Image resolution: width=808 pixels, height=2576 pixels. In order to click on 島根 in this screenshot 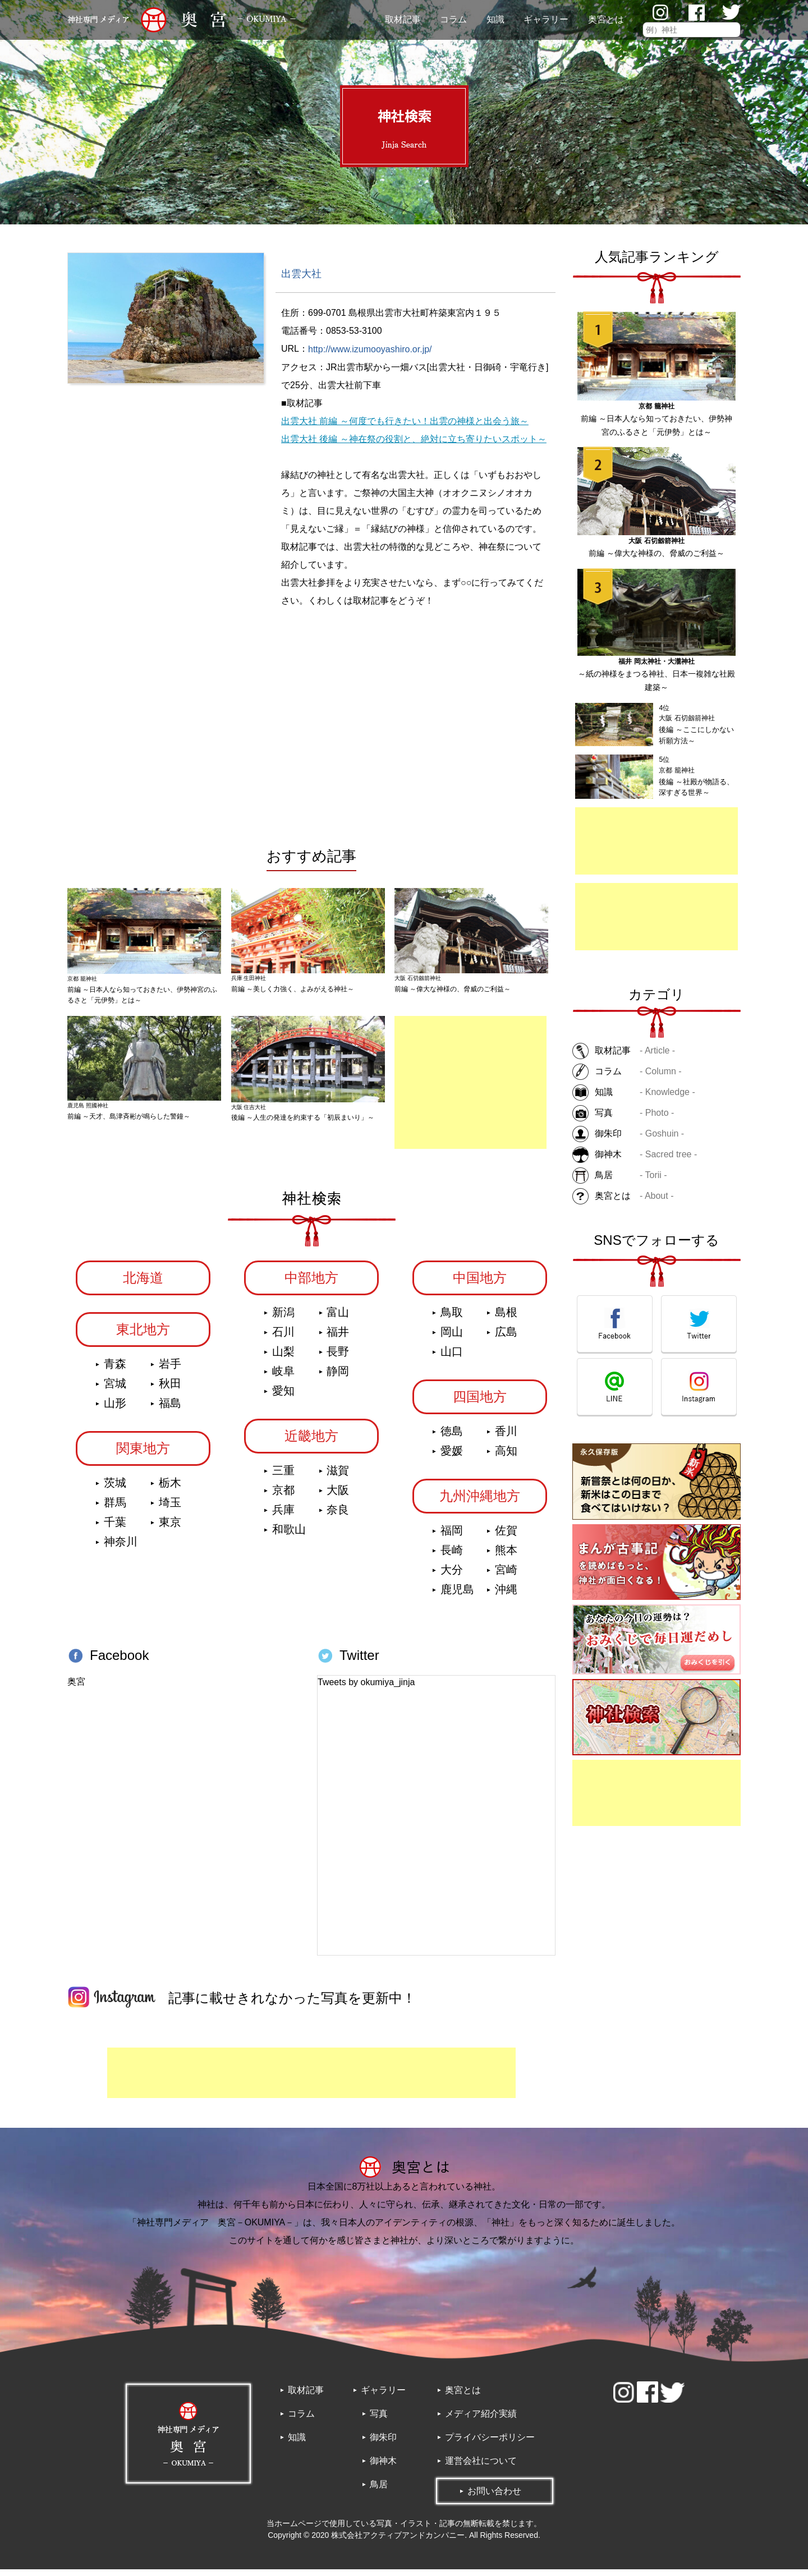, I will do `click(506, 1318)`.